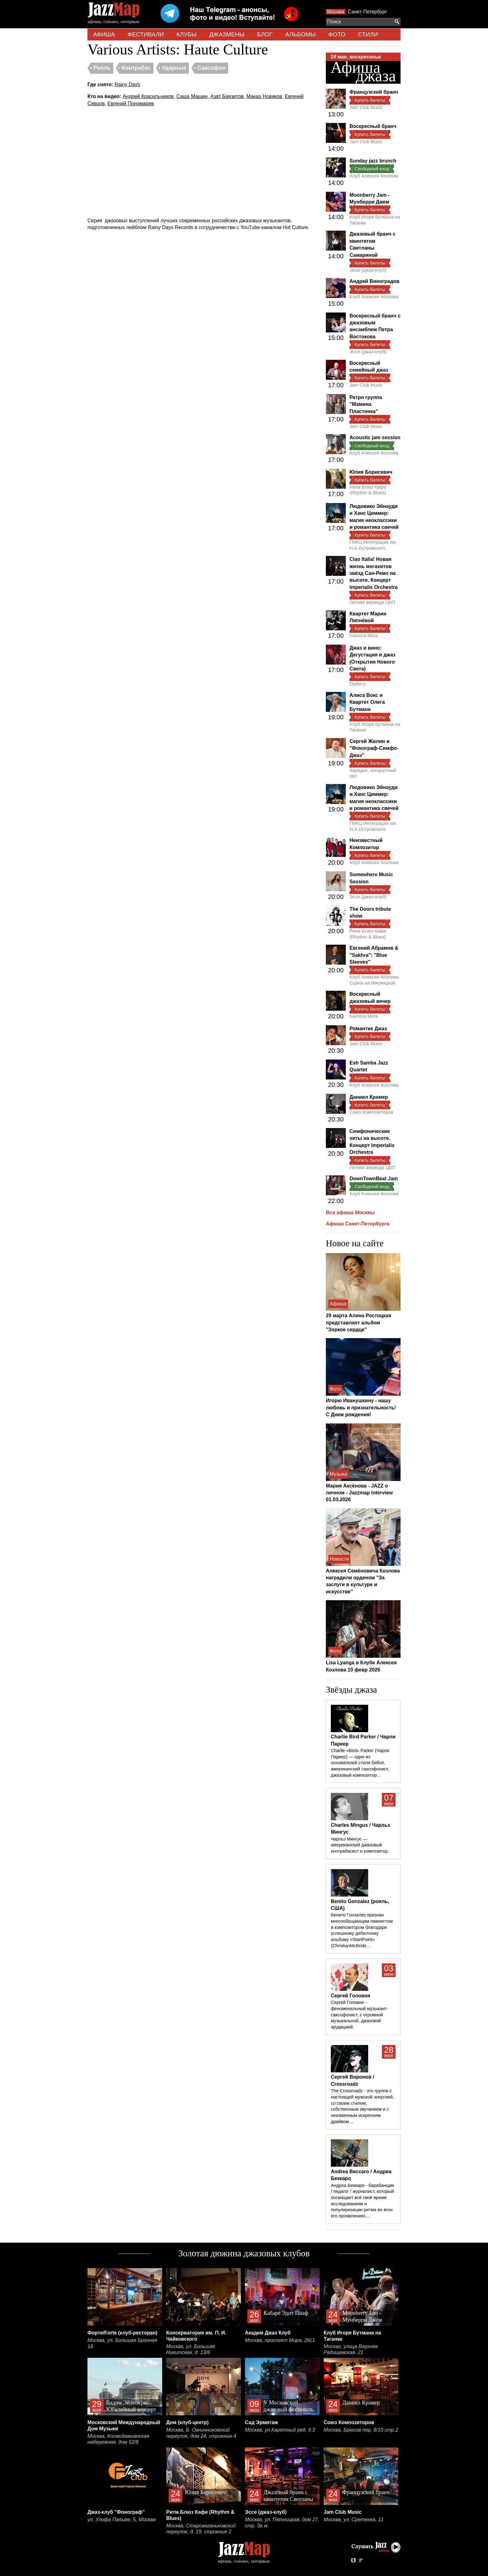 Image resolution: width=488 pixels, height=2576 pixels. I want to click on АФИША, so click(104, 34).